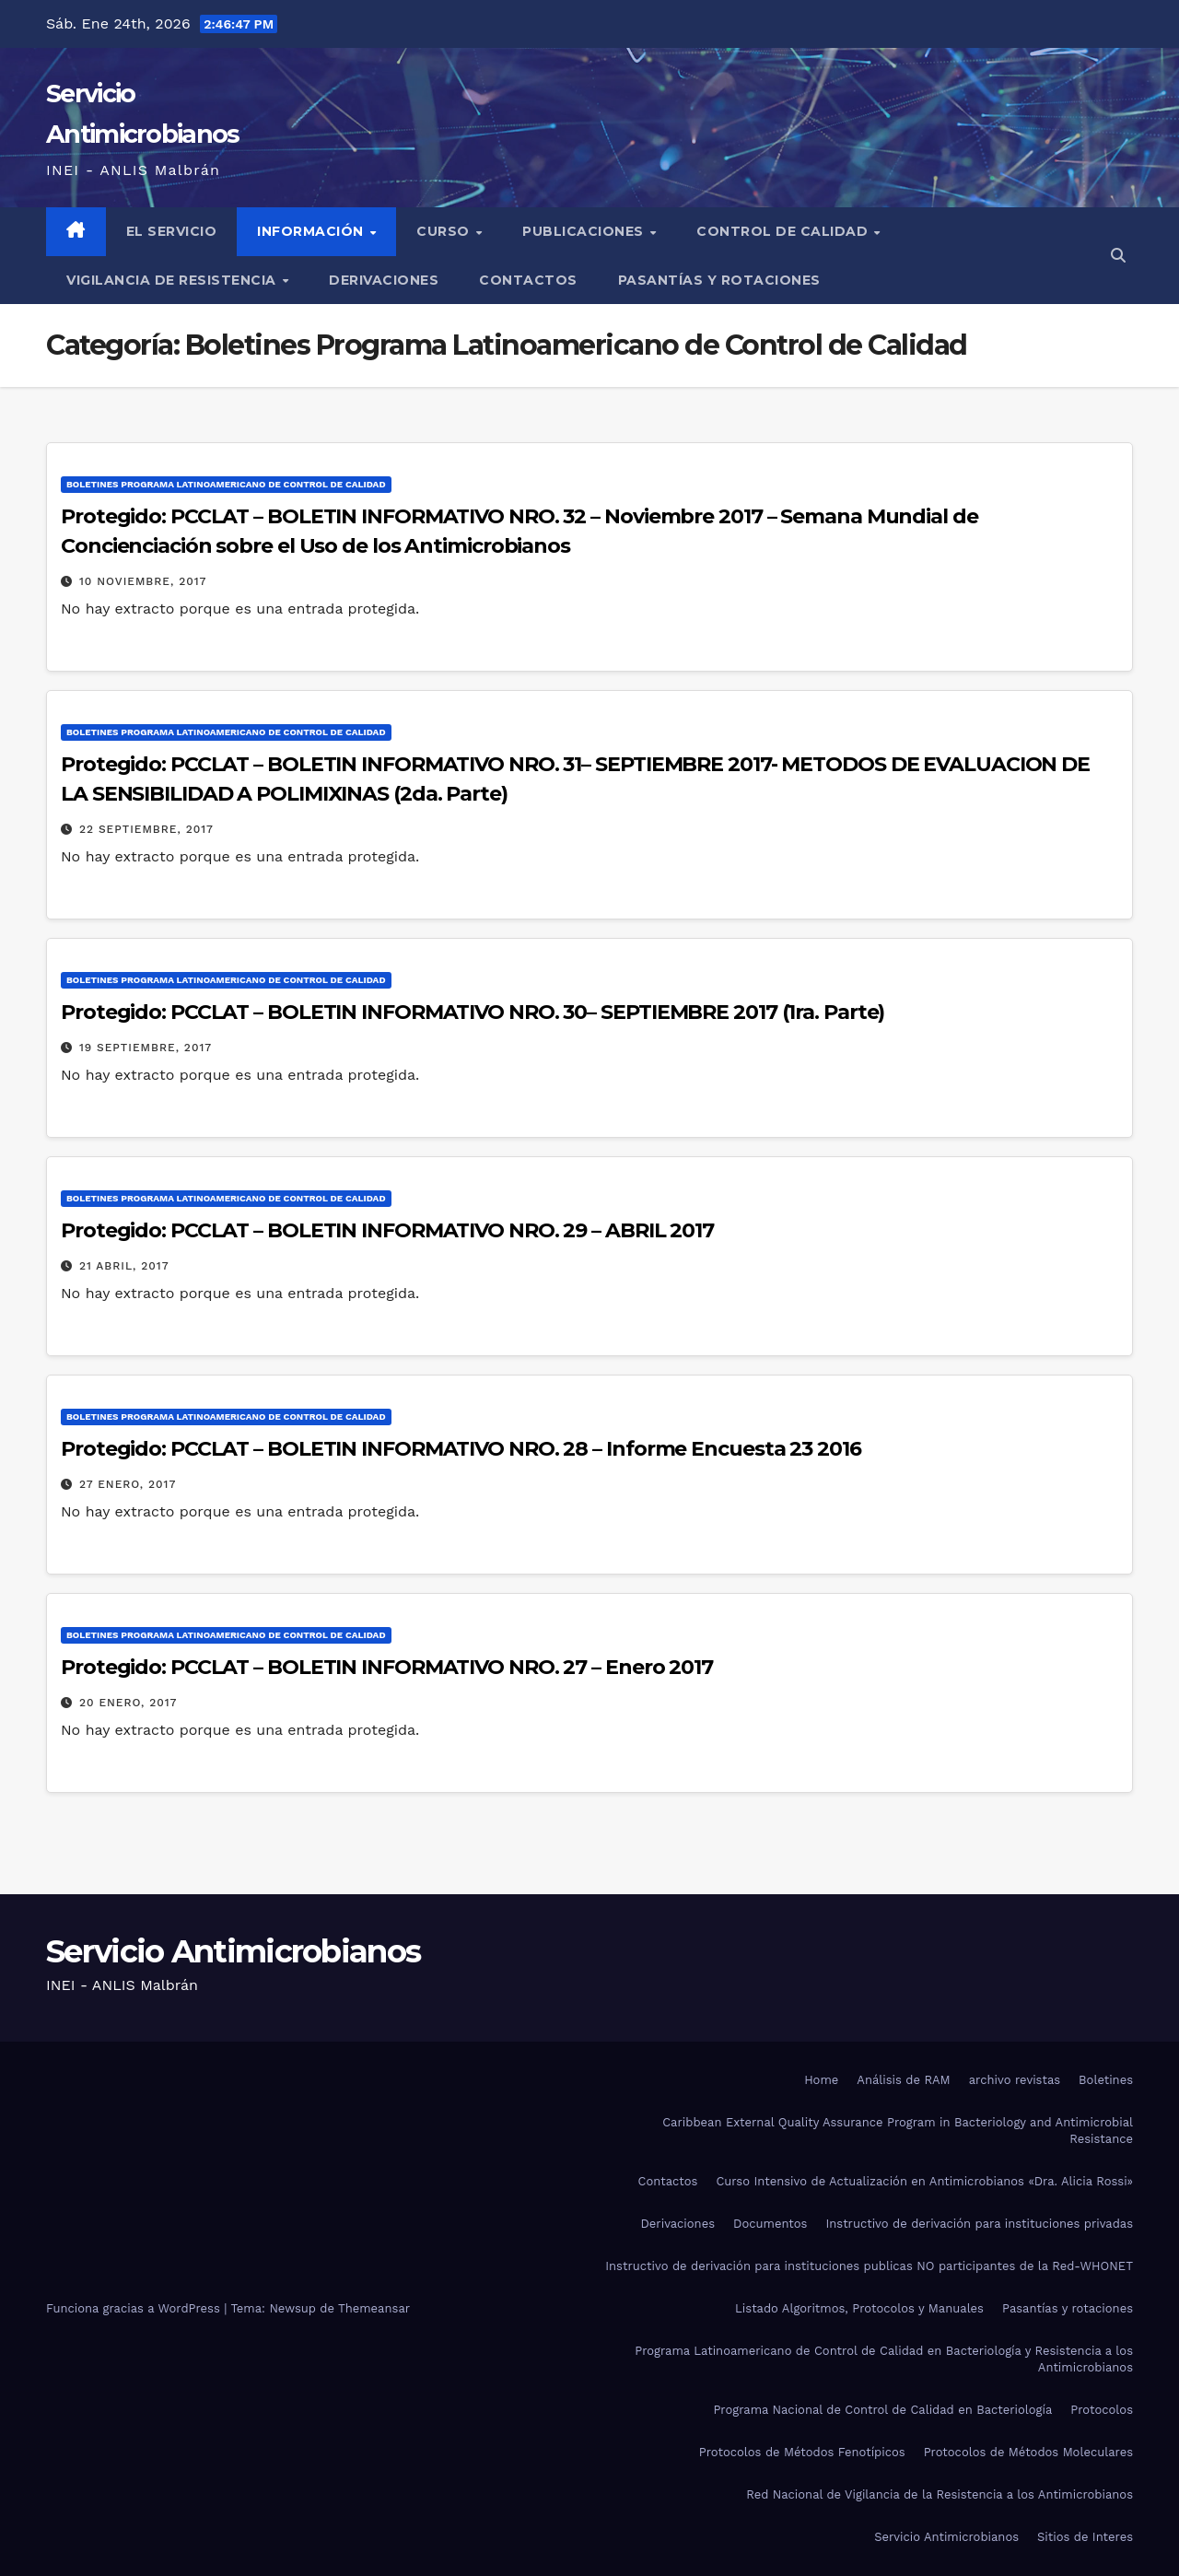 The width and height of the screenshot is (1179, 2576). Describe the element at coordinates (1101, 2410) in the screenshot. I see `Protocolos` at that location.